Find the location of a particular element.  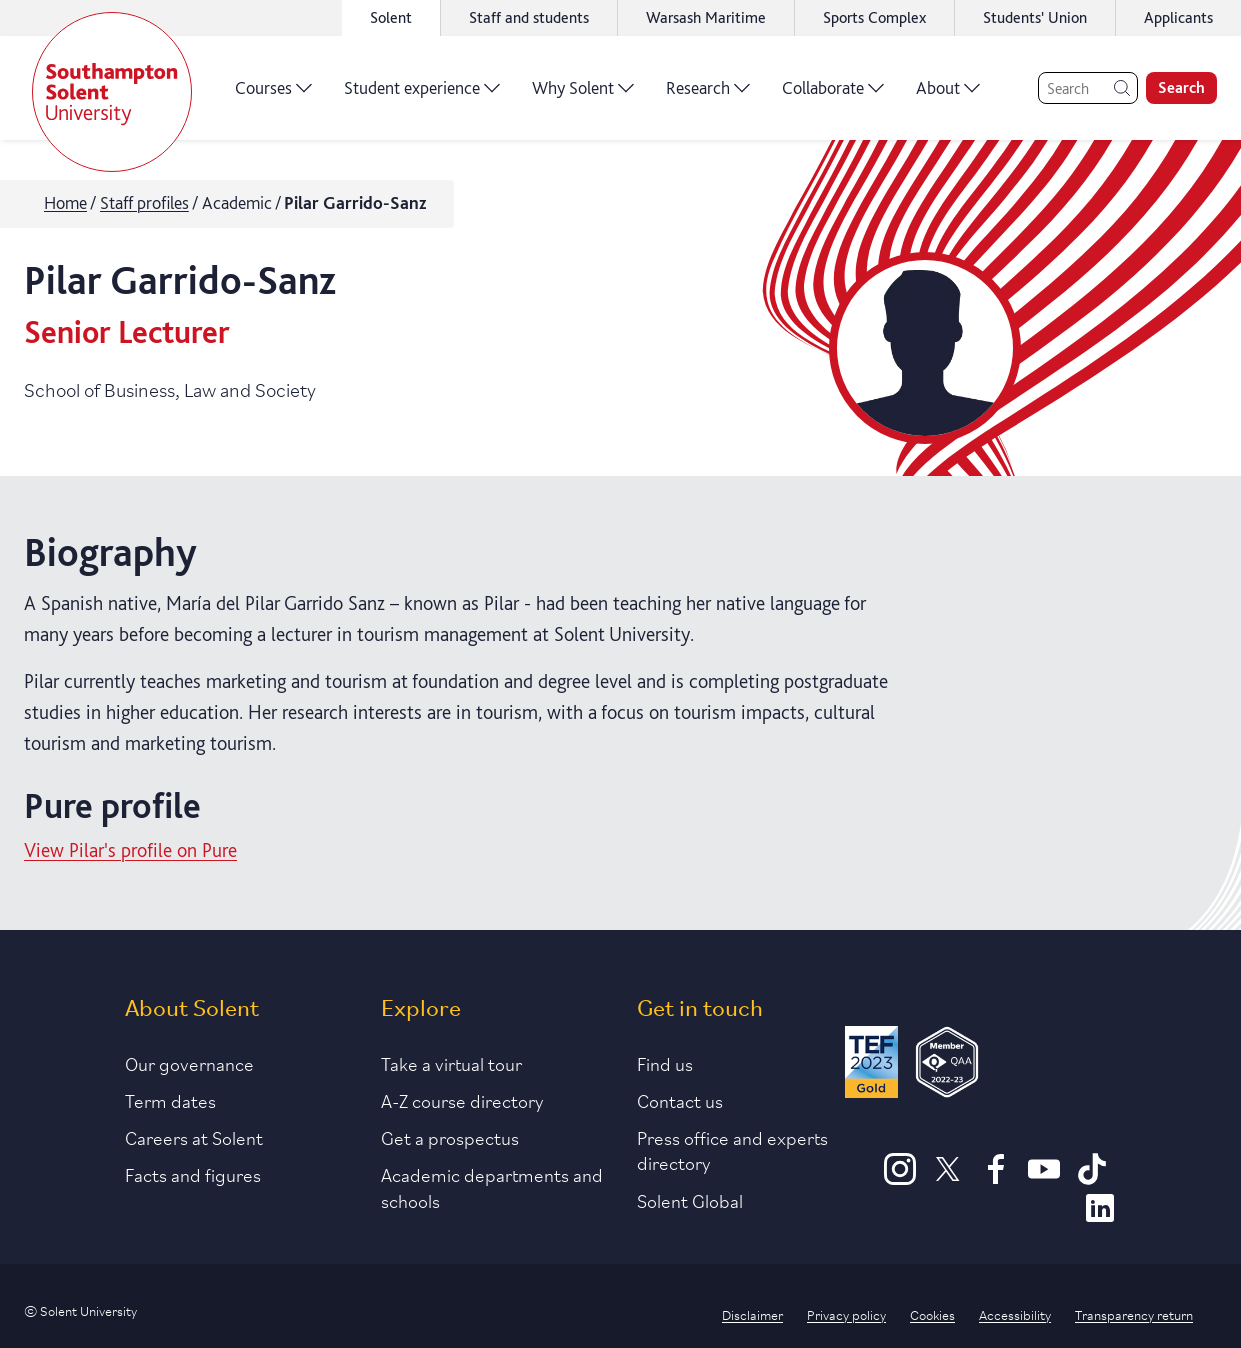

Search [search] is located at coordinates (1181, 87).